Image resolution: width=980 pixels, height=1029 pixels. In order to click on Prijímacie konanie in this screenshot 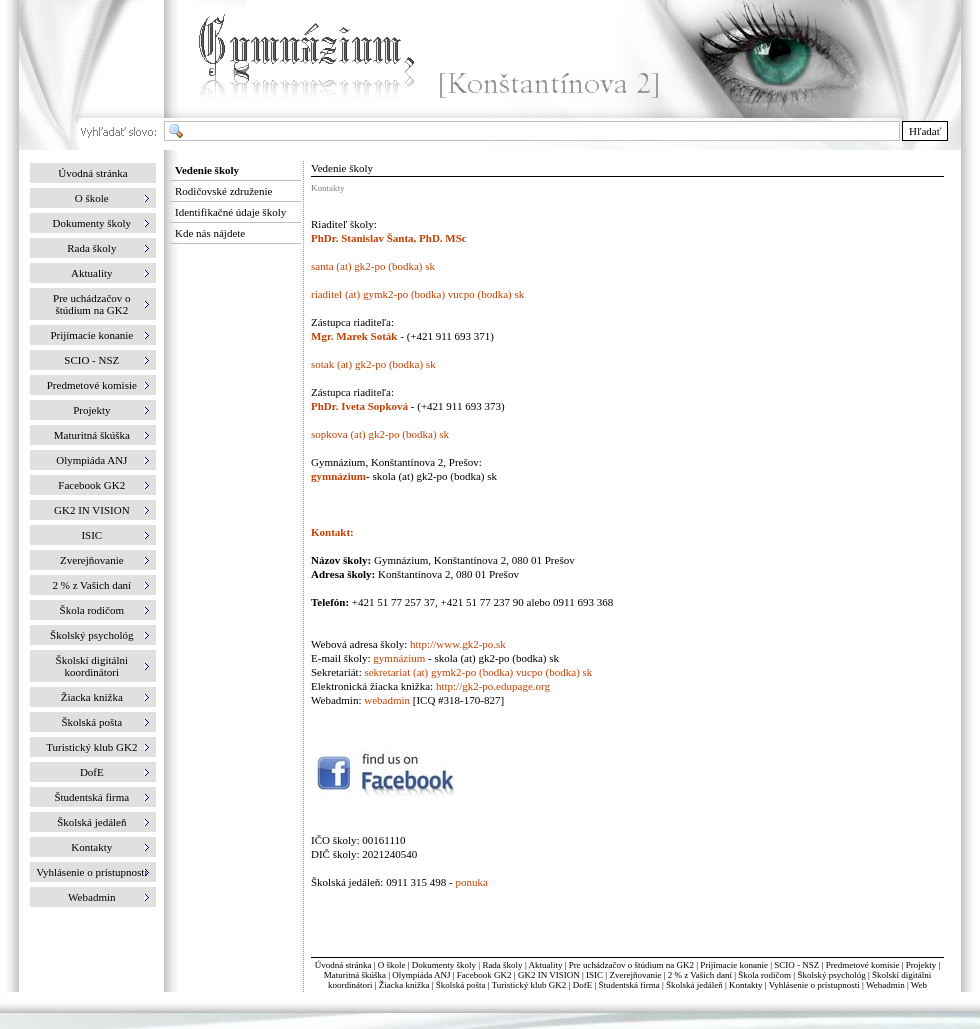, I will do `click(734, 965)`.